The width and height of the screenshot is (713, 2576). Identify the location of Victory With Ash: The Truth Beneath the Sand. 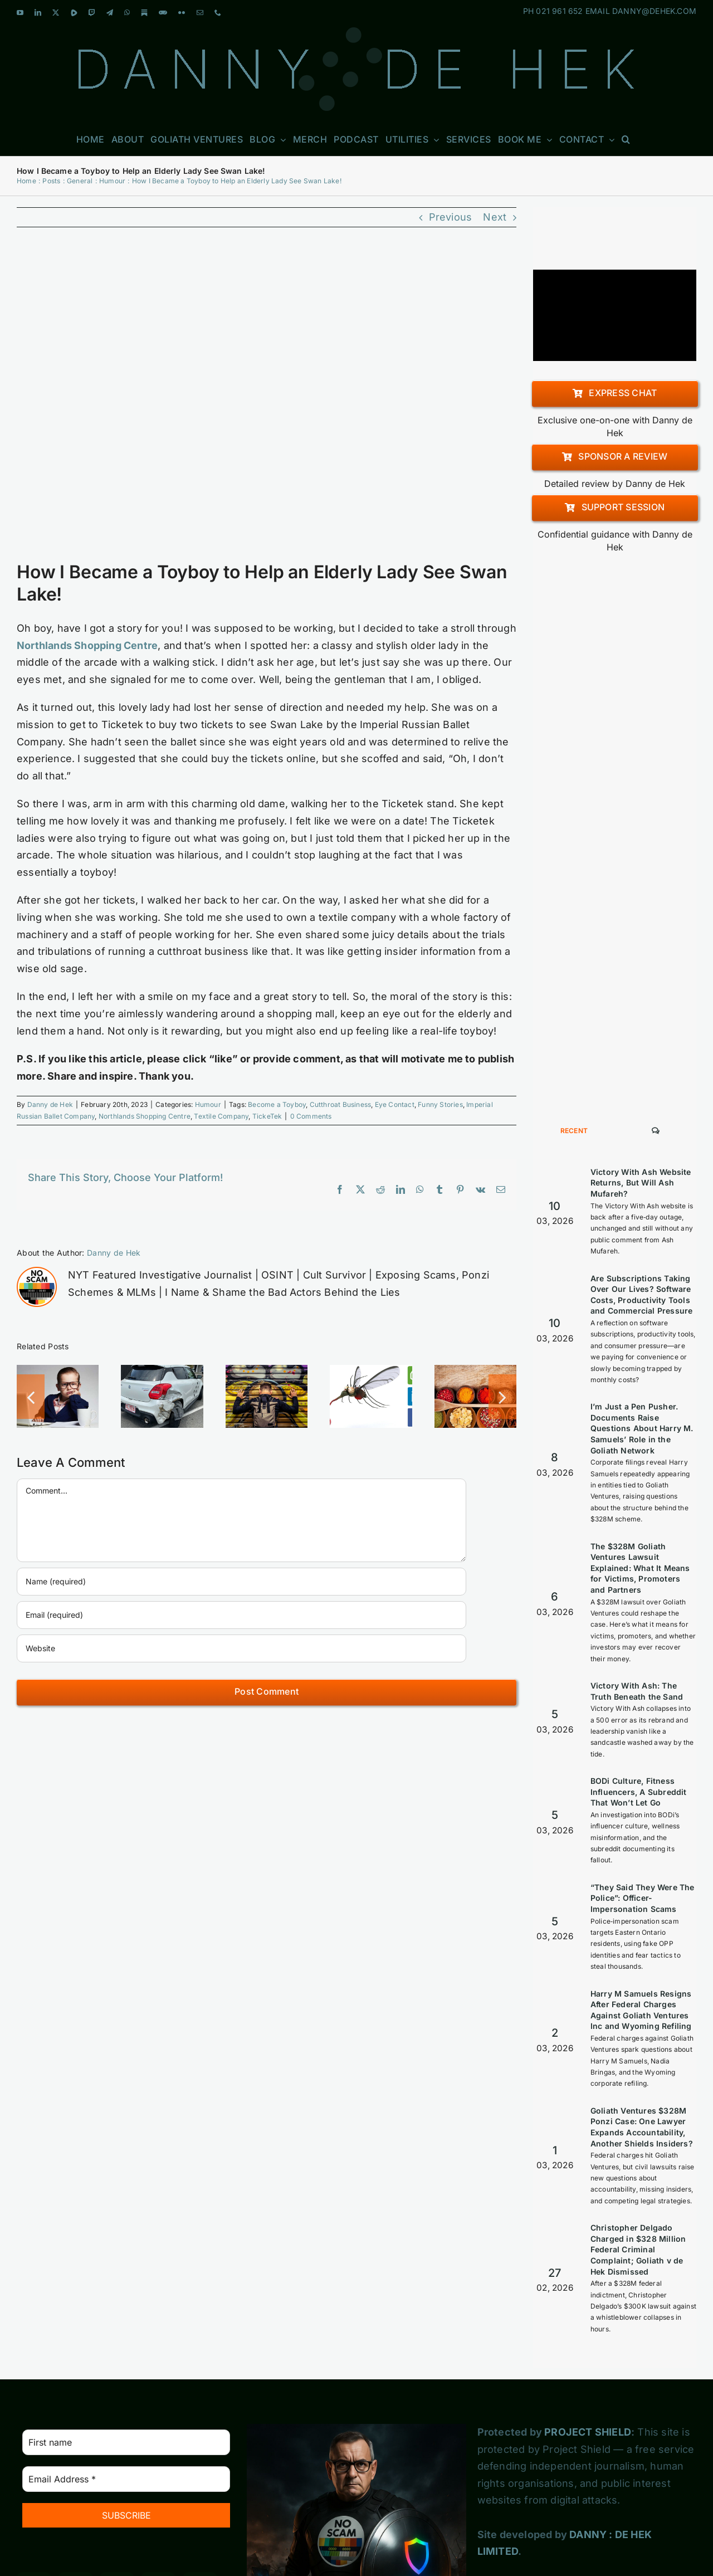
(636, 1577).